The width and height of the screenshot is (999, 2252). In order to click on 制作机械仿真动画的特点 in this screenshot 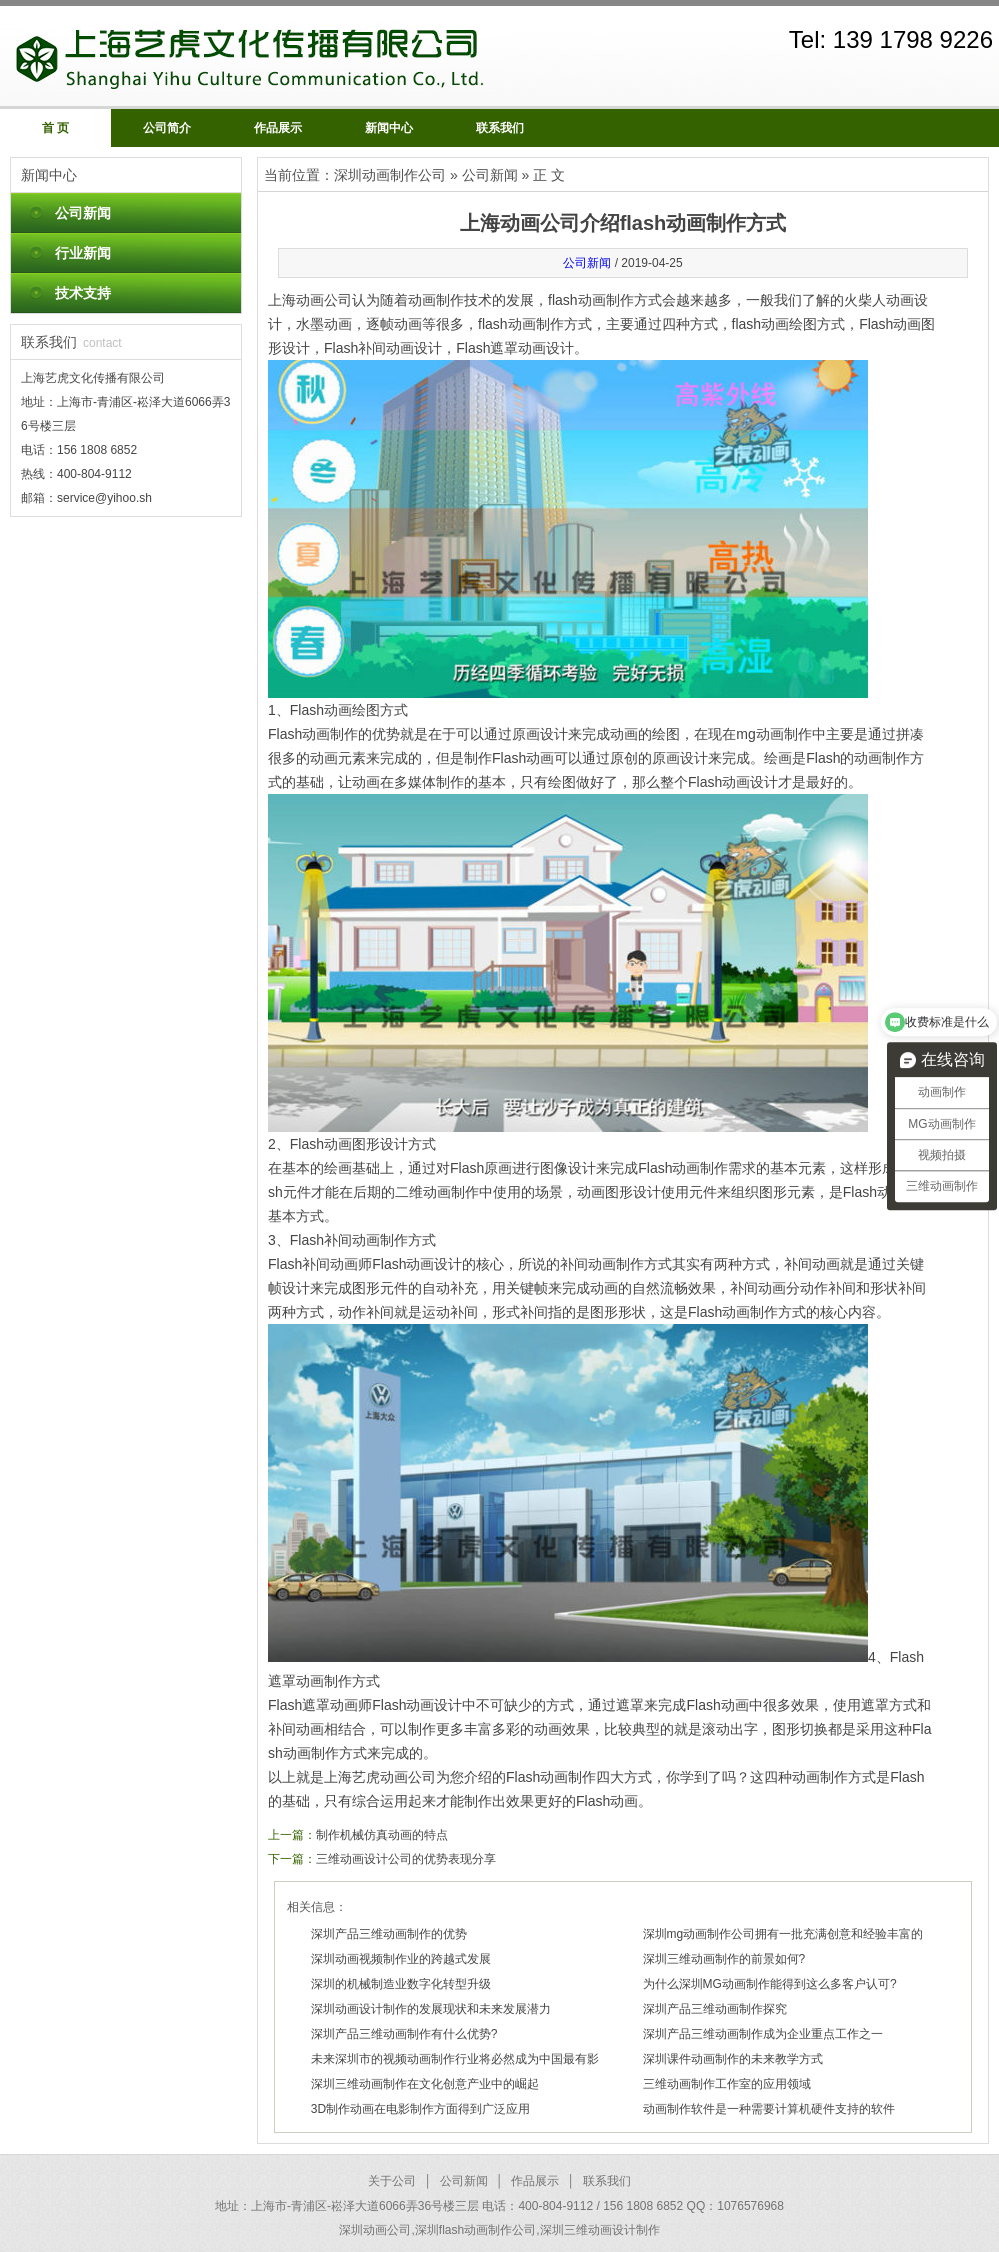, I will do `click(382, 1835)`.